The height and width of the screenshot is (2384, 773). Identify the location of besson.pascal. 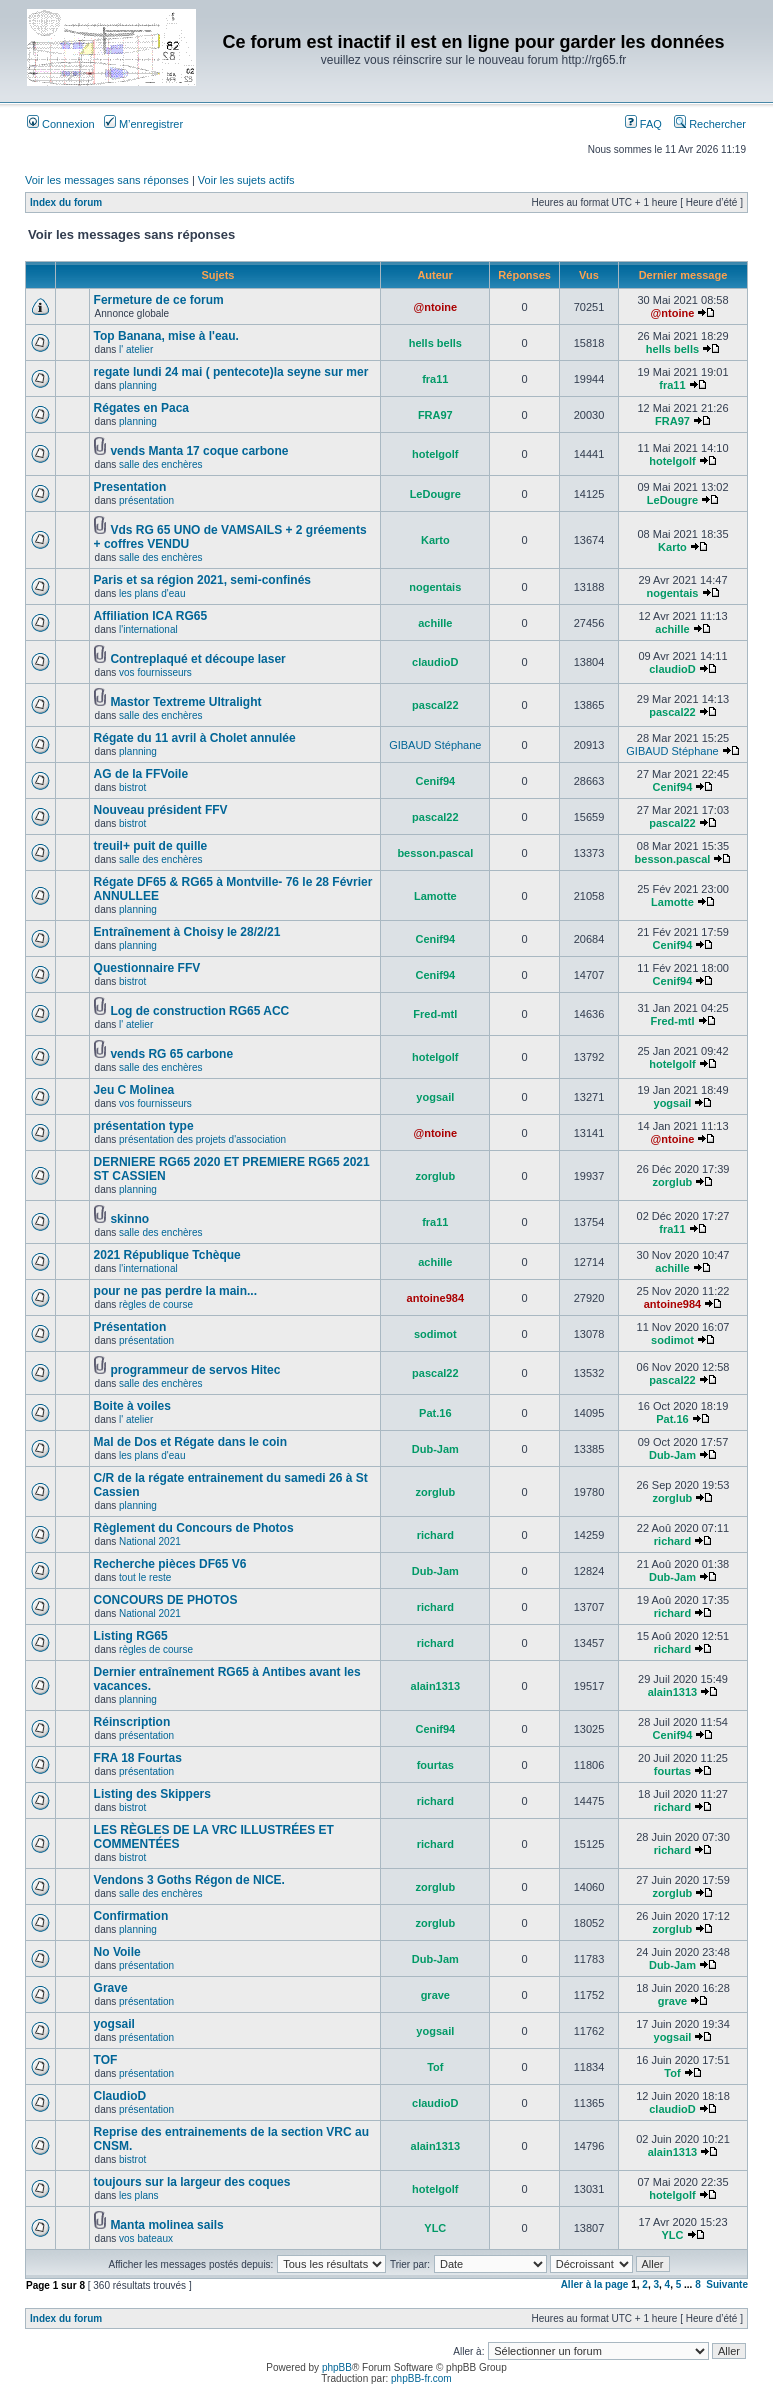
(435, 853).